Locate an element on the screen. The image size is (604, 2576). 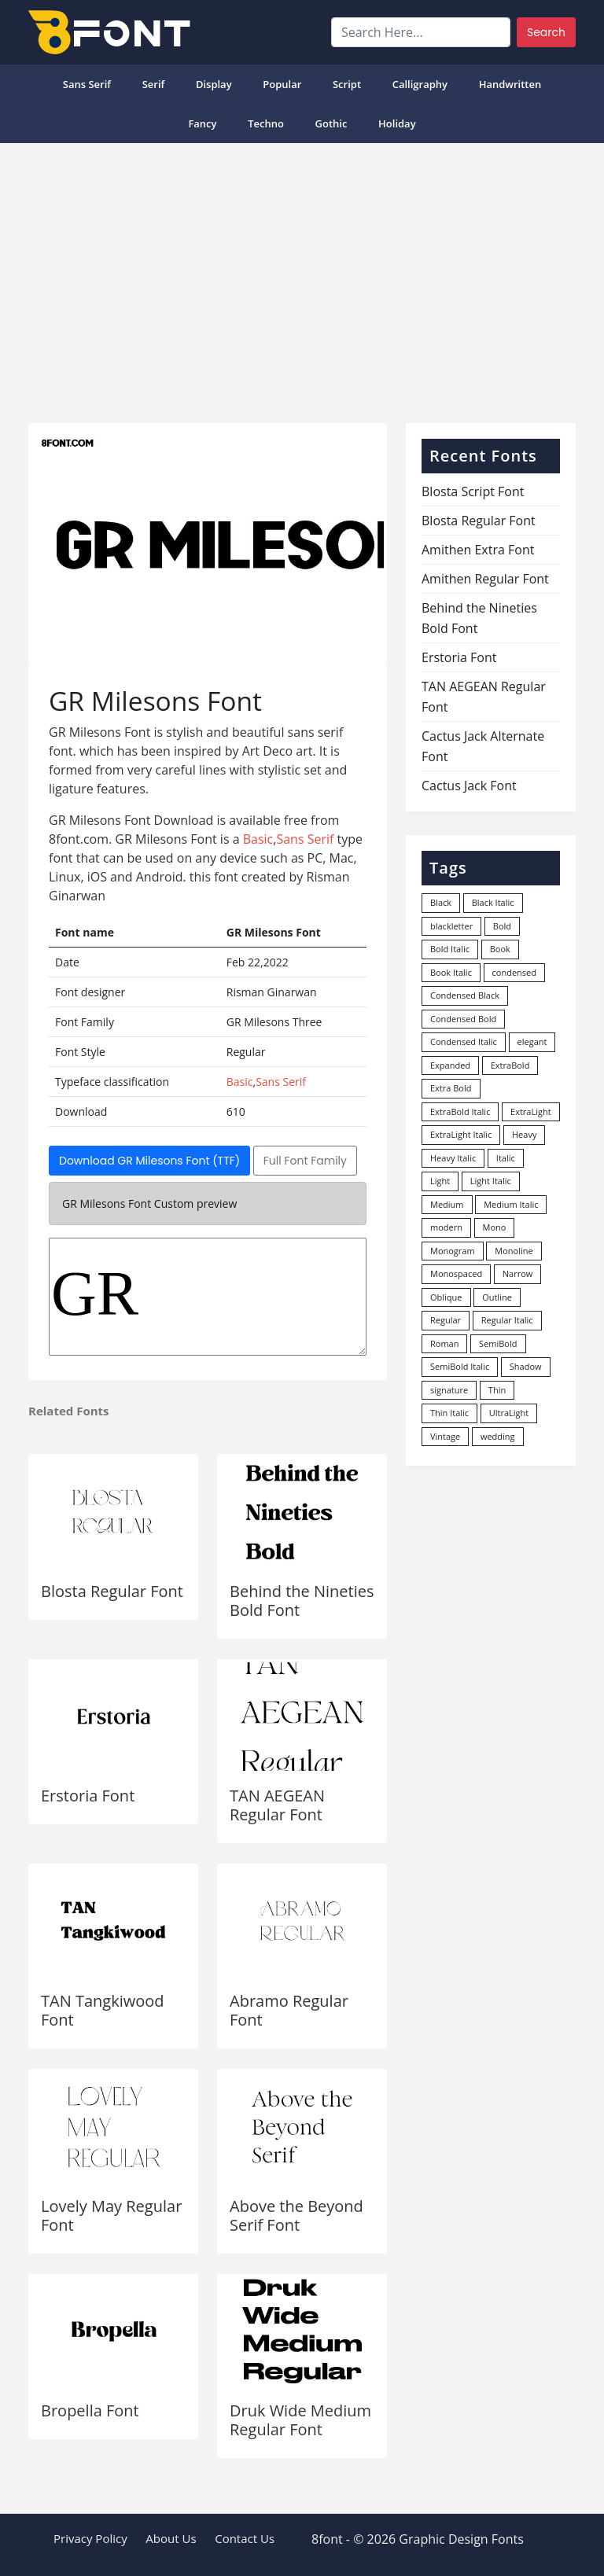
ExtraBold [ExtraBold (82 items)] is located at coordinates (510, 1065).